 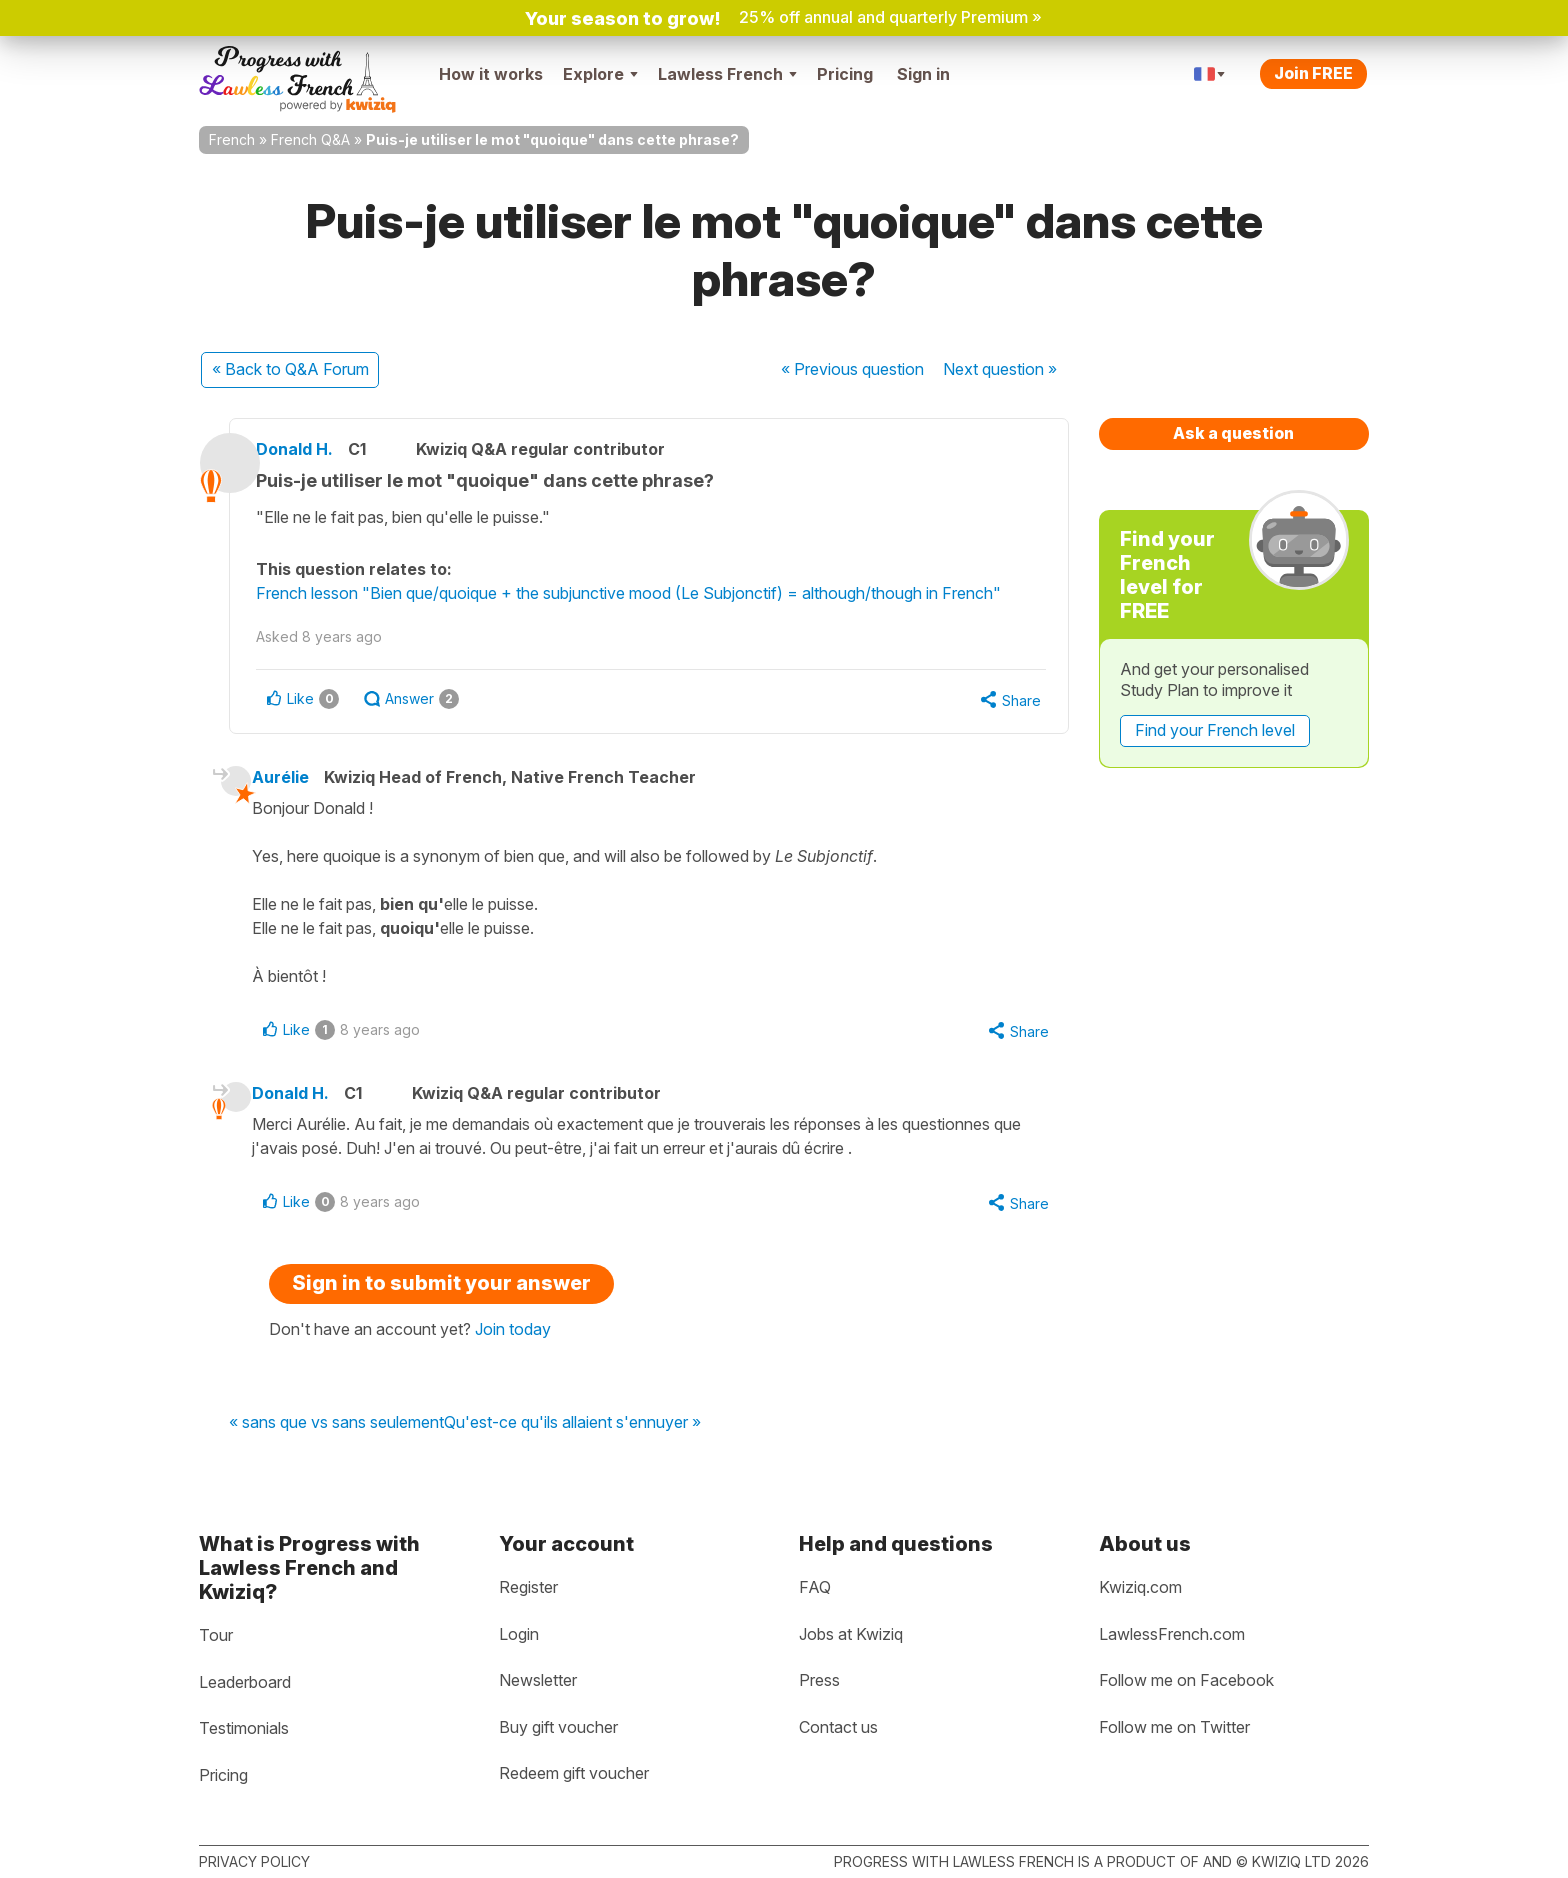 I want to click on Testimonials, so click(x=244, y=1728).